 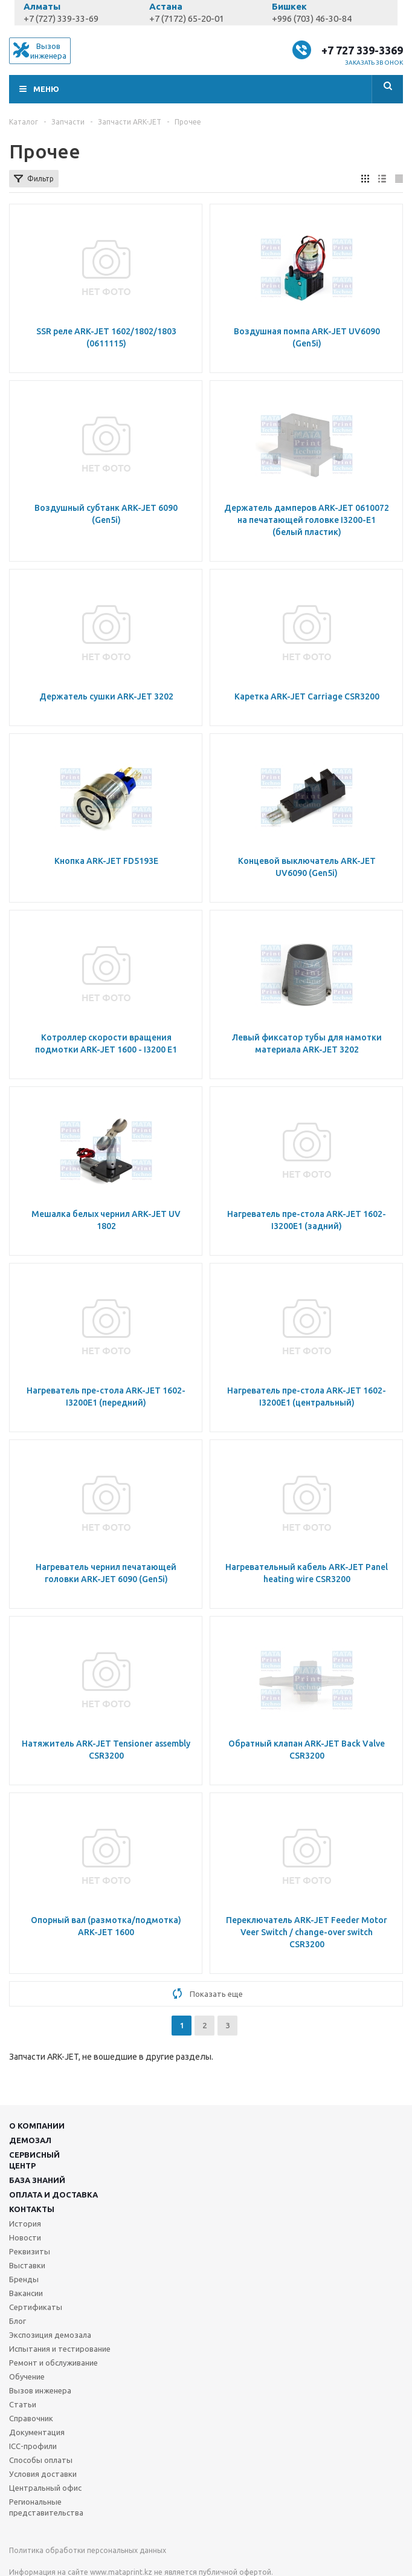 What do you see at coordinates (29, 2251) in the screenshot?
I see `Реквизиты` at bounding box center [29, 2251].